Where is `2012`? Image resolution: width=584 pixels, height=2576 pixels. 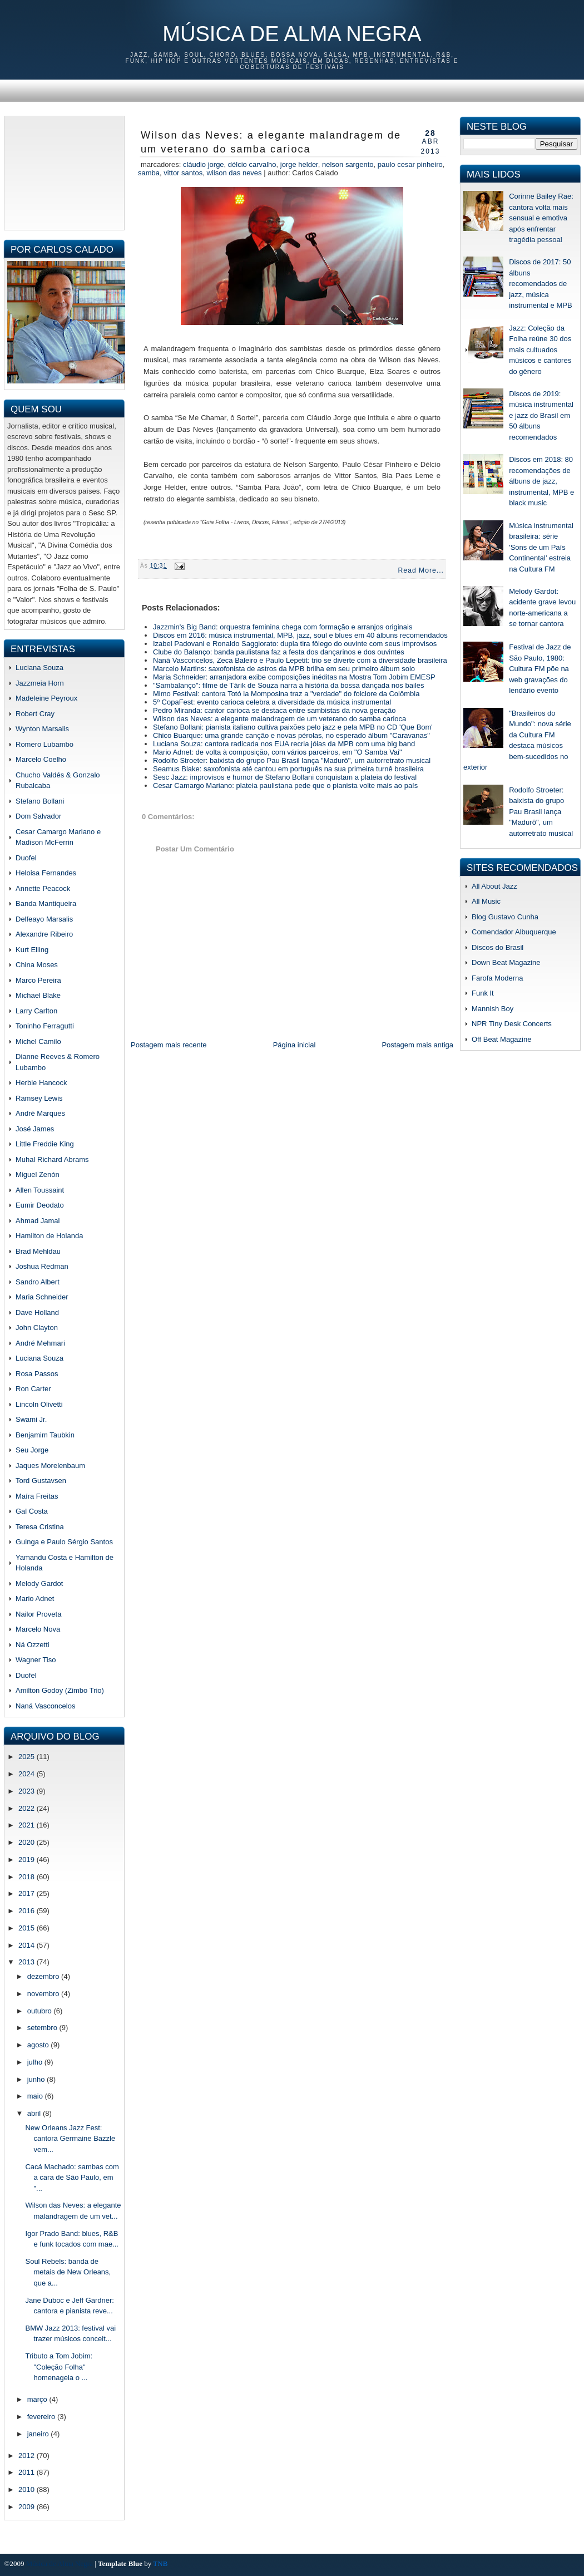 2012 is located at coordinates (27, 2455).